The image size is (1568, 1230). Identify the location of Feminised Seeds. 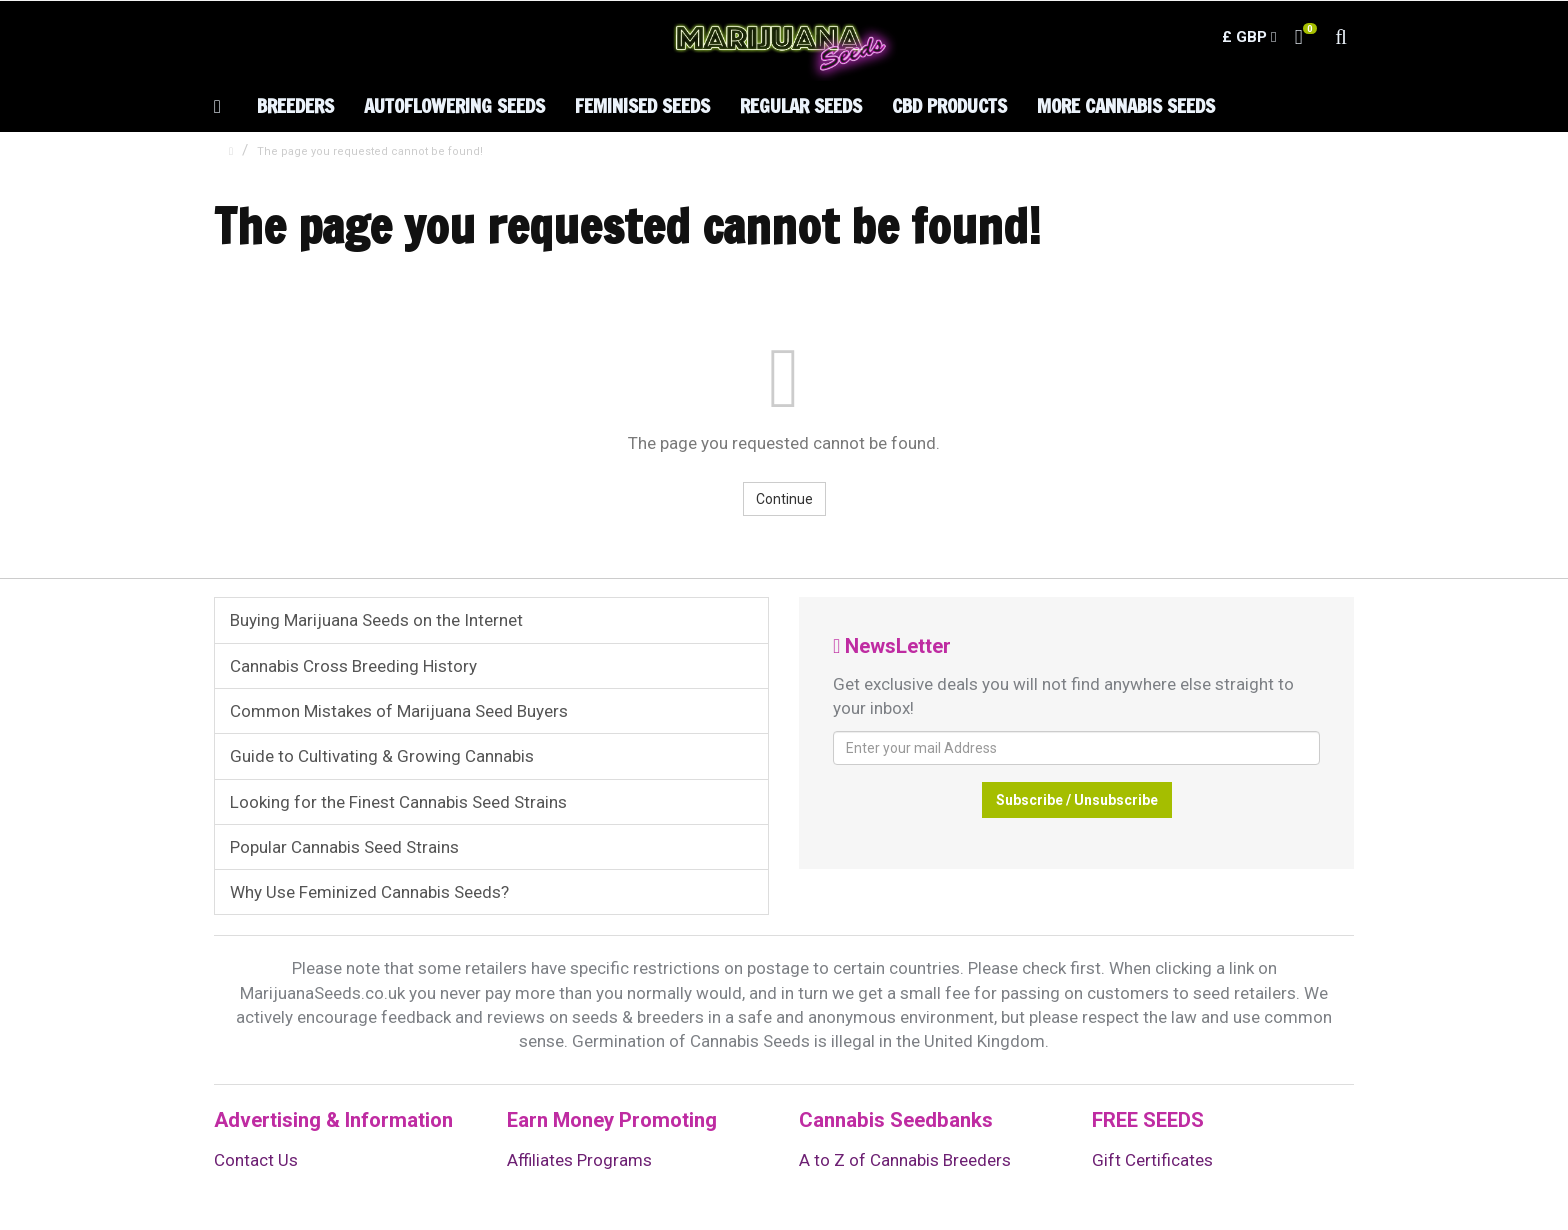
(642, 105).